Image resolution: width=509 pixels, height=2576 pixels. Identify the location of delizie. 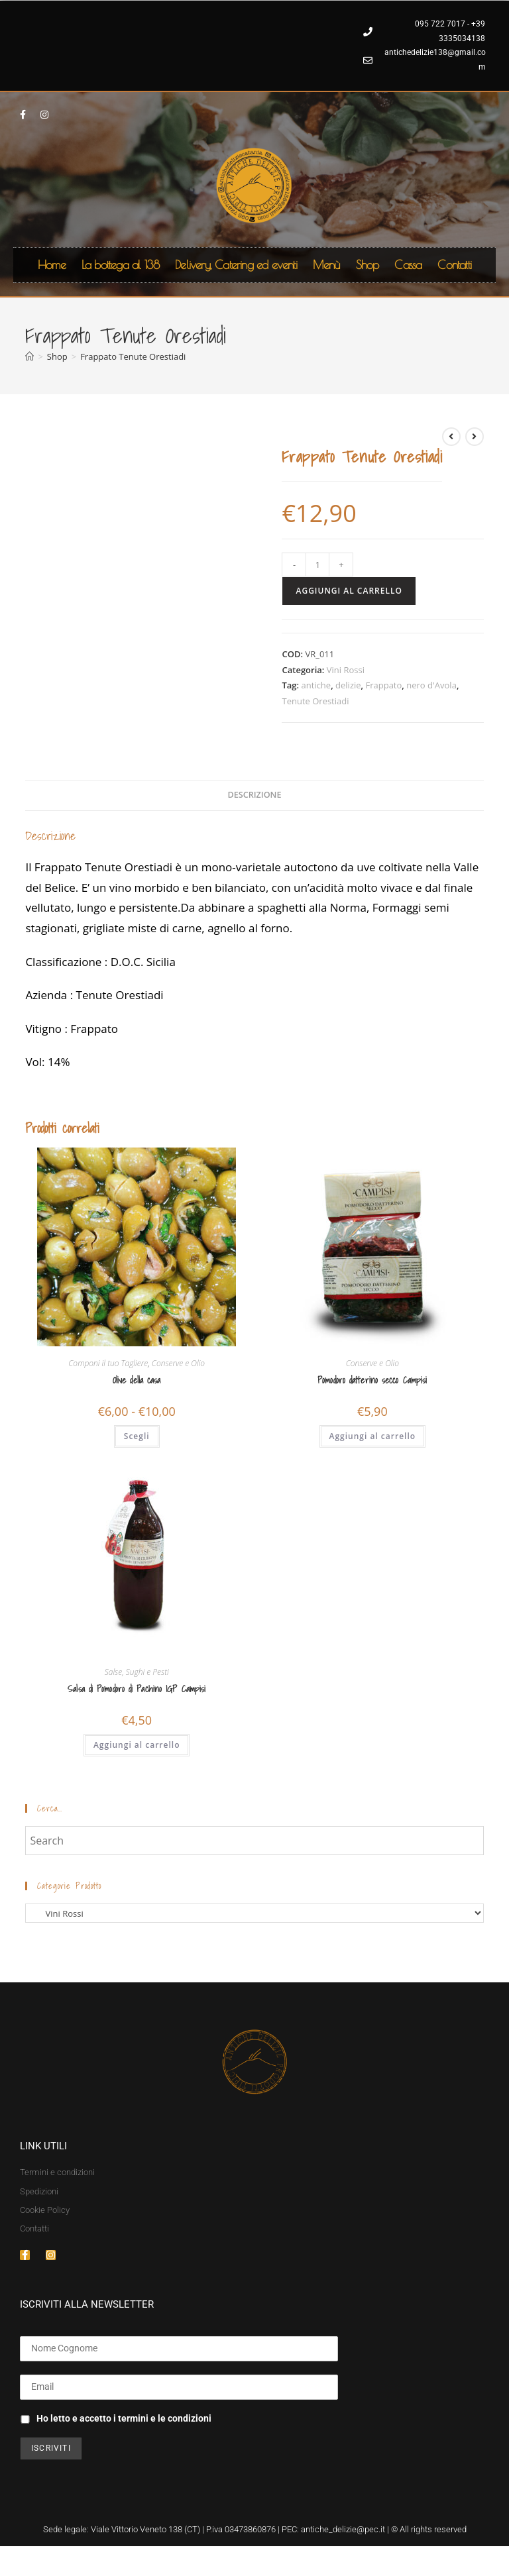
(348, 685).